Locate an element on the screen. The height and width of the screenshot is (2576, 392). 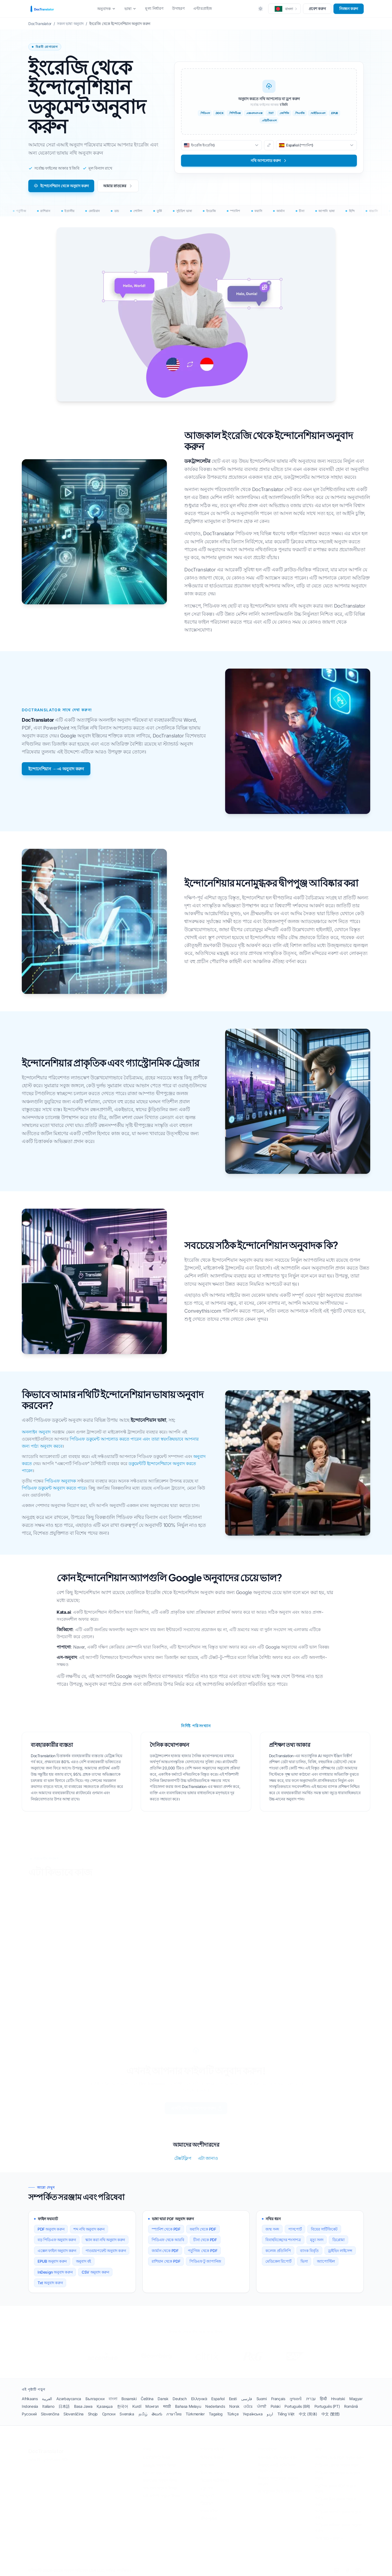
Tiếng Việt is located at coordinates (286, 2414).